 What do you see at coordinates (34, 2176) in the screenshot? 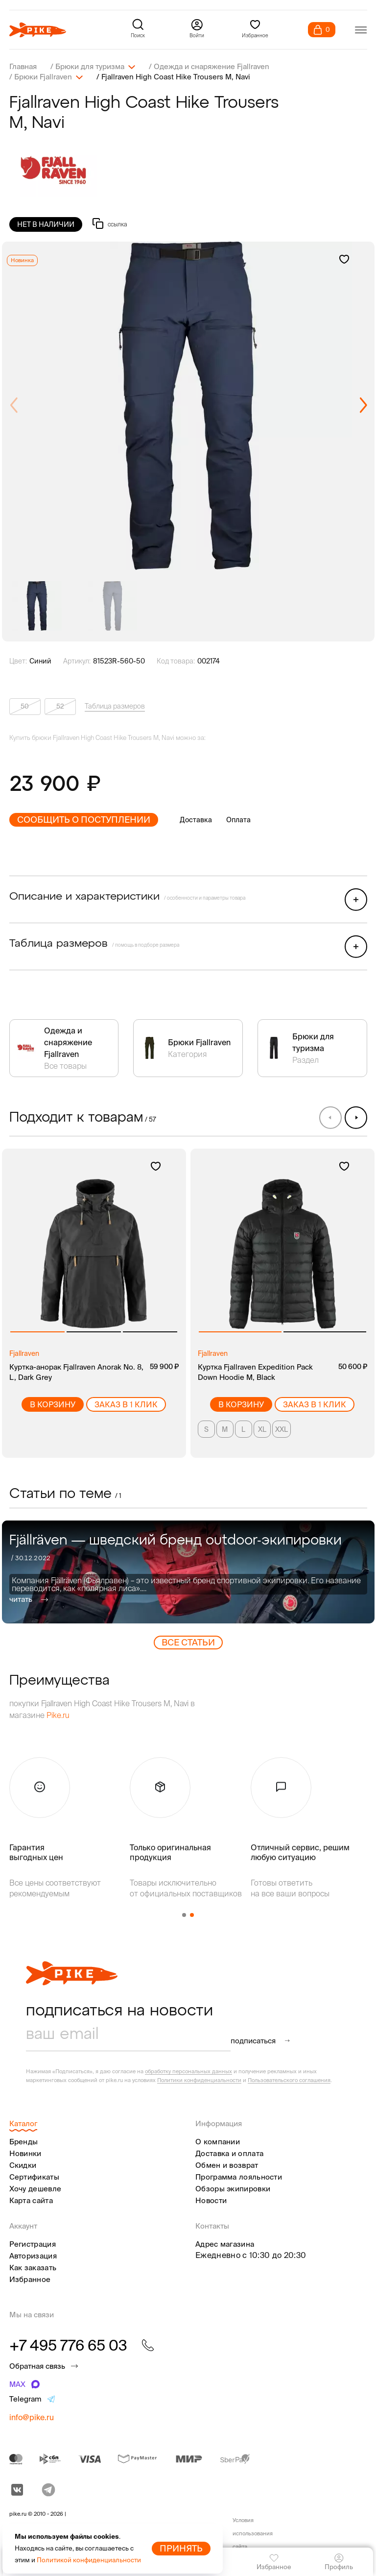
I see `Сертификаты` at bounding box center [34, 2176].